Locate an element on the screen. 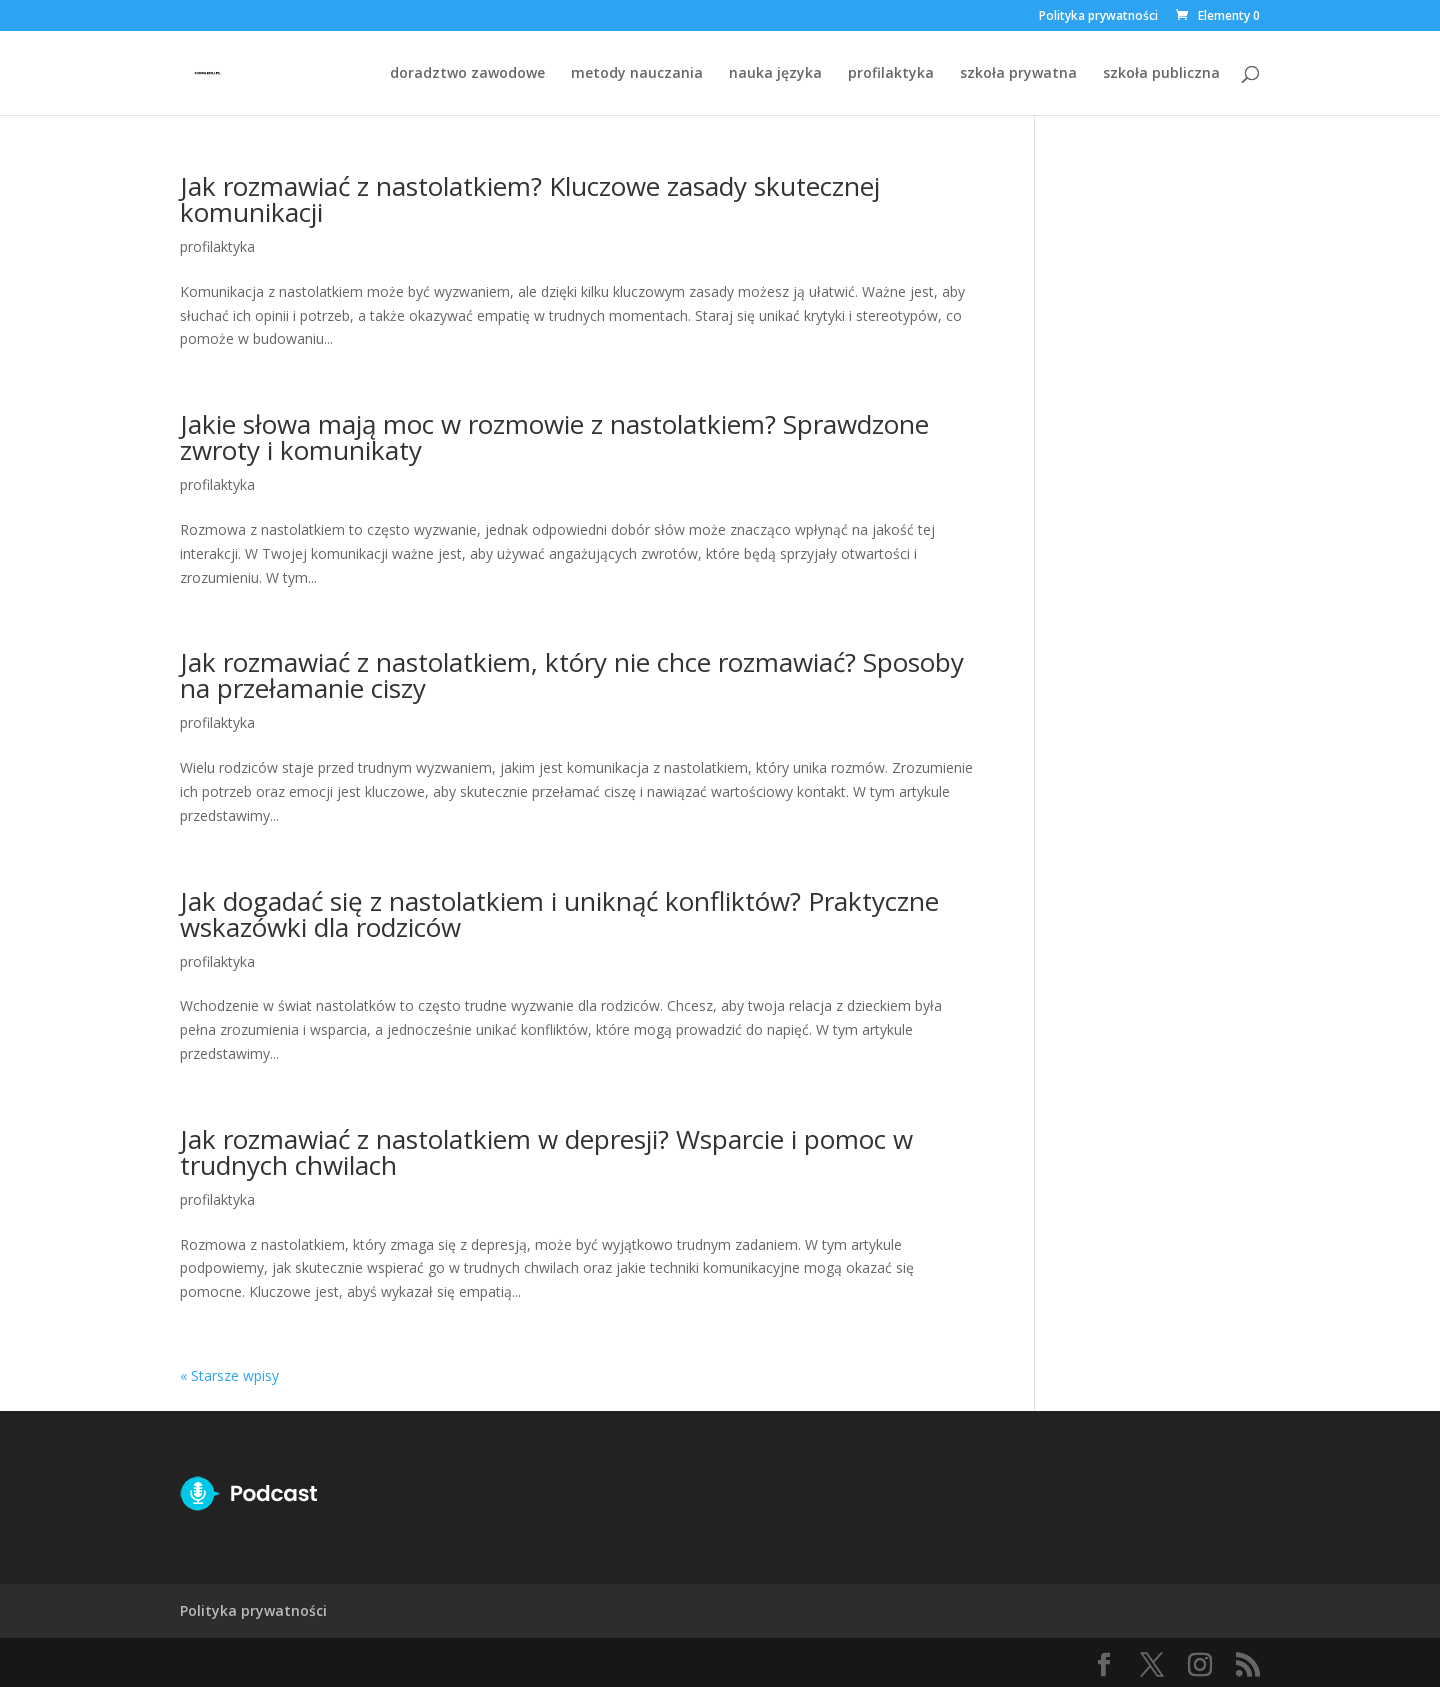 The width and height of the screenshot is (1440, 1687). doradztwo zawodowe is located at coordinates (467, 74).